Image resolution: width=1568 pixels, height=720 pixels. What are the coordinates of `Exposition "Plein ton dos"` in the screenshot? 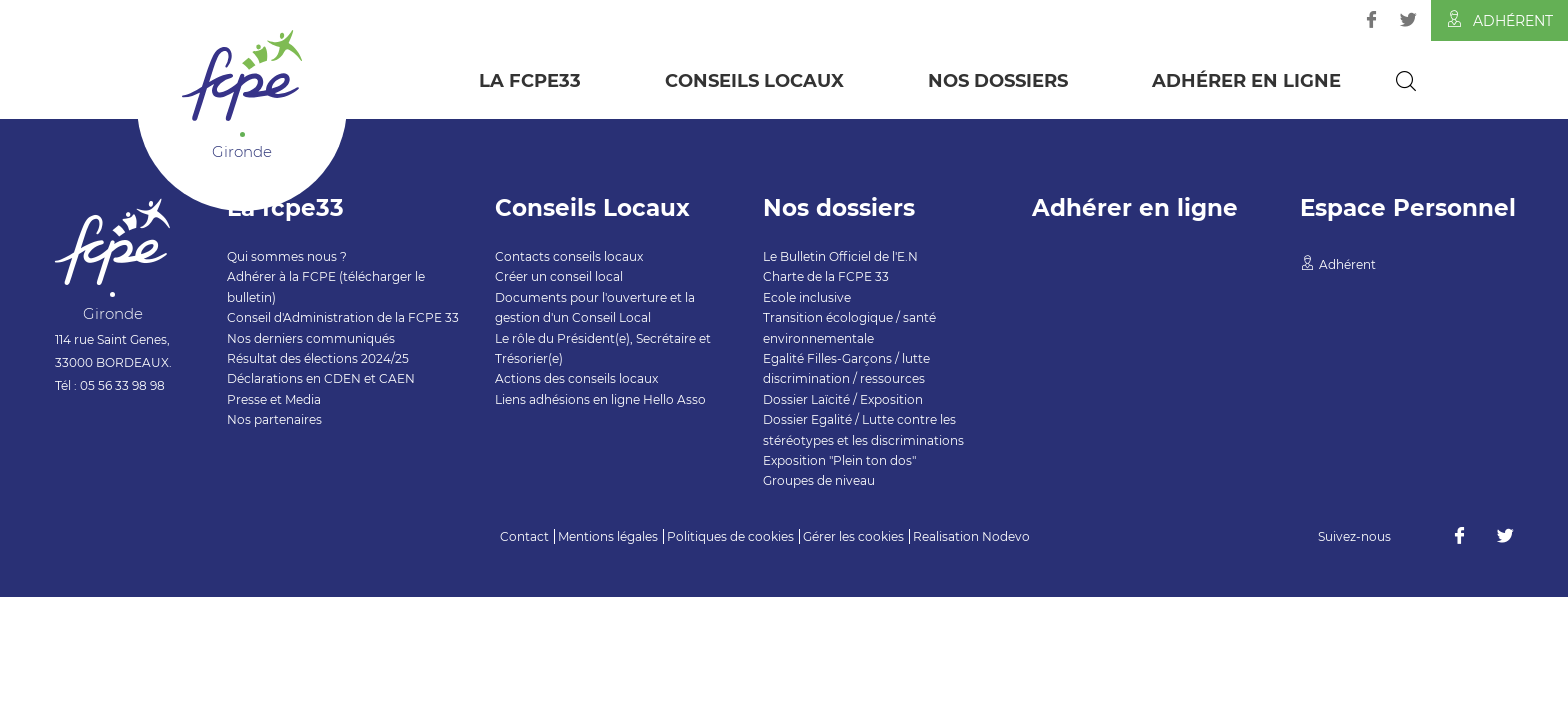 It's located at (839, 460).